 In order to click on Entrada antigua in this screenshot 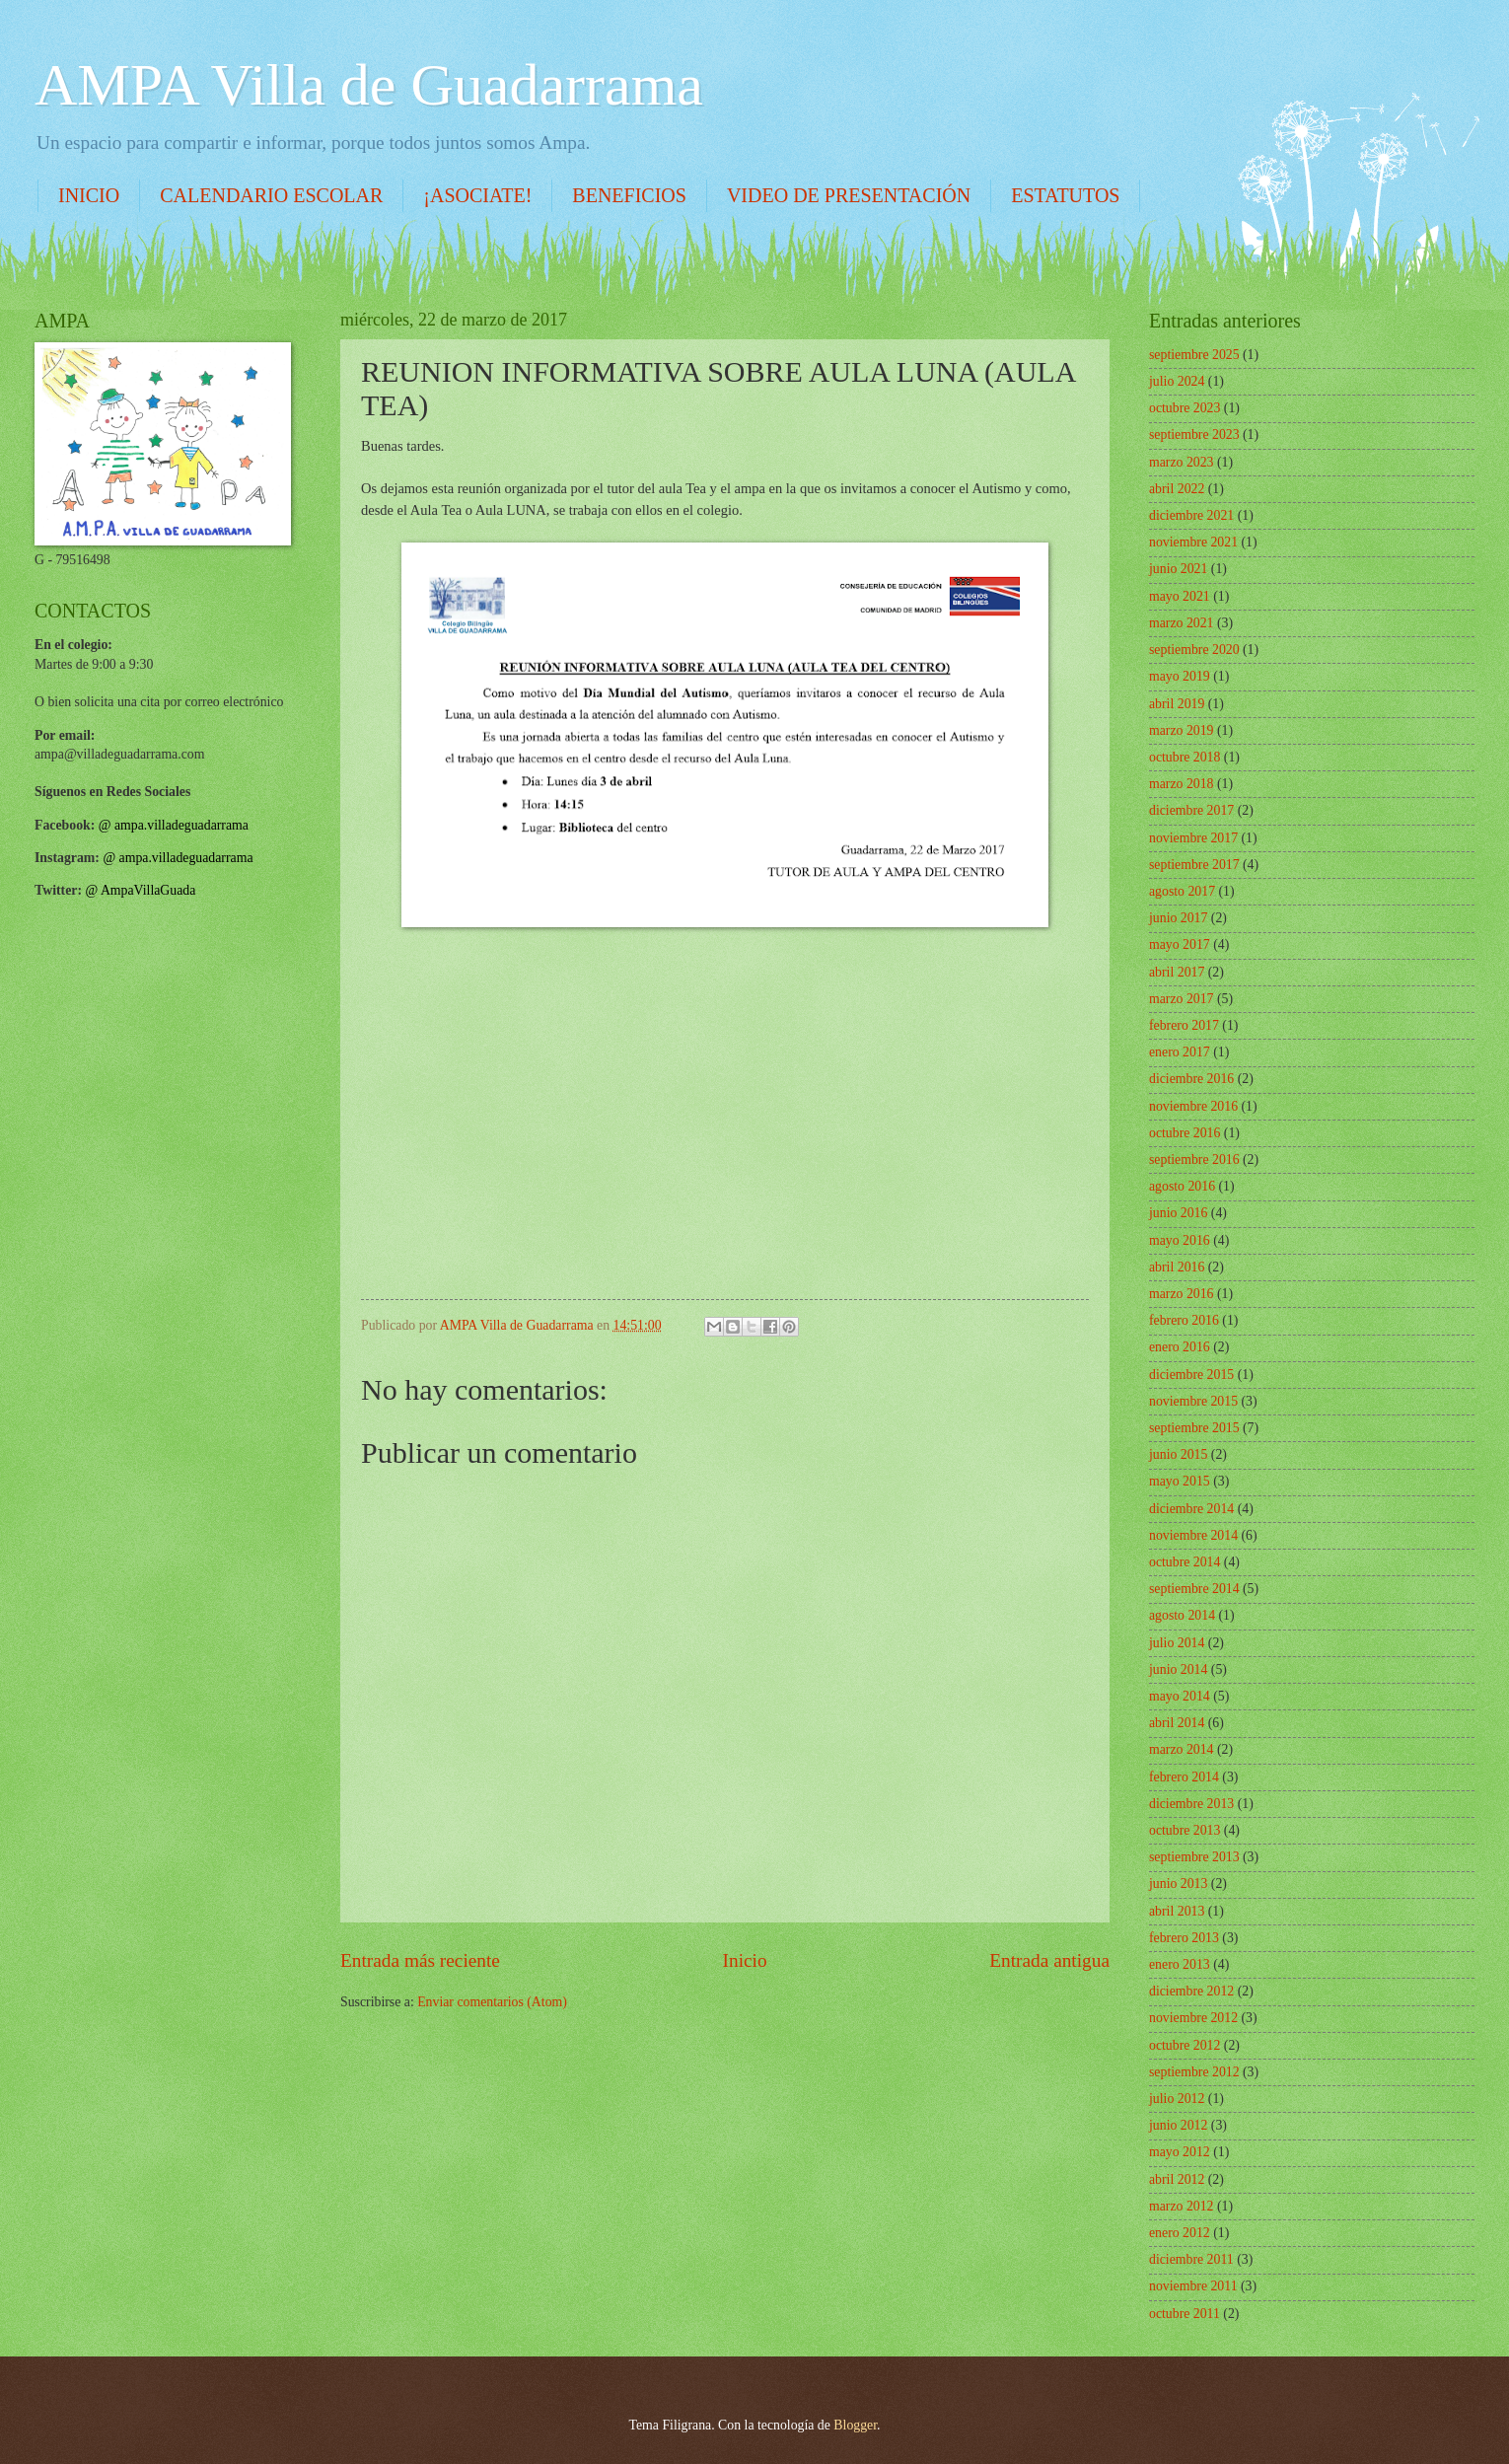, I will do `click(1049, 1960)`.